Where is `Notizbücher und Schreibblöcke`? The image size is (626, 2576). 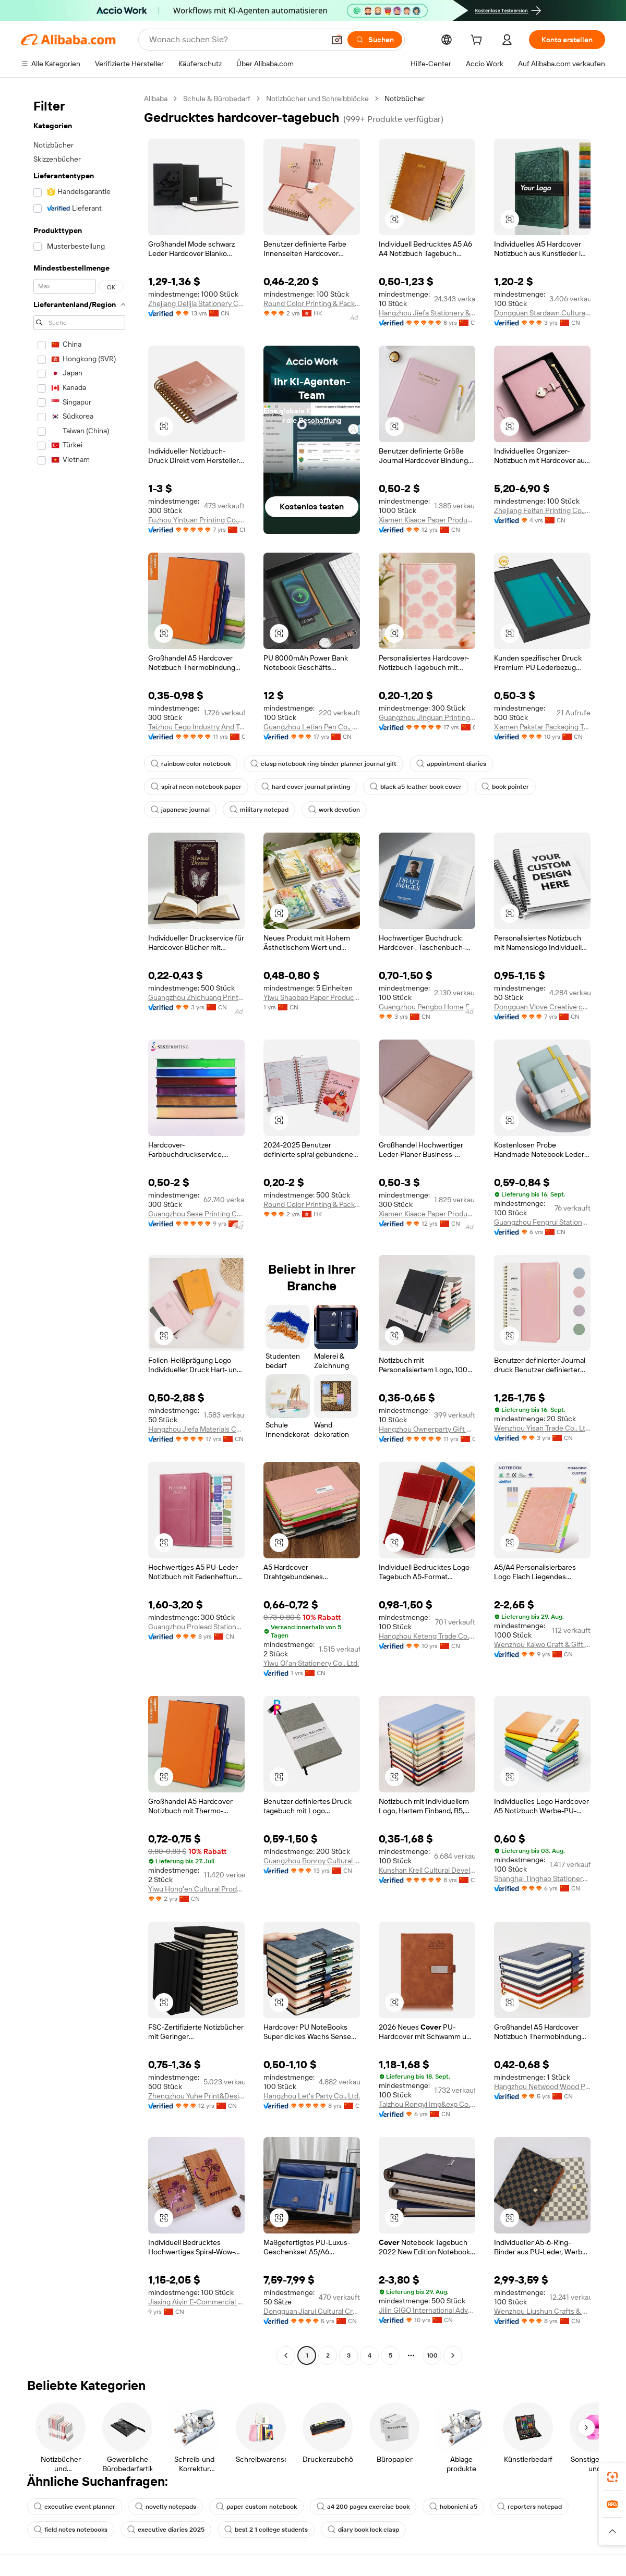
Notizbücher und Schreibblöcke is located at coordinates (317, 98).